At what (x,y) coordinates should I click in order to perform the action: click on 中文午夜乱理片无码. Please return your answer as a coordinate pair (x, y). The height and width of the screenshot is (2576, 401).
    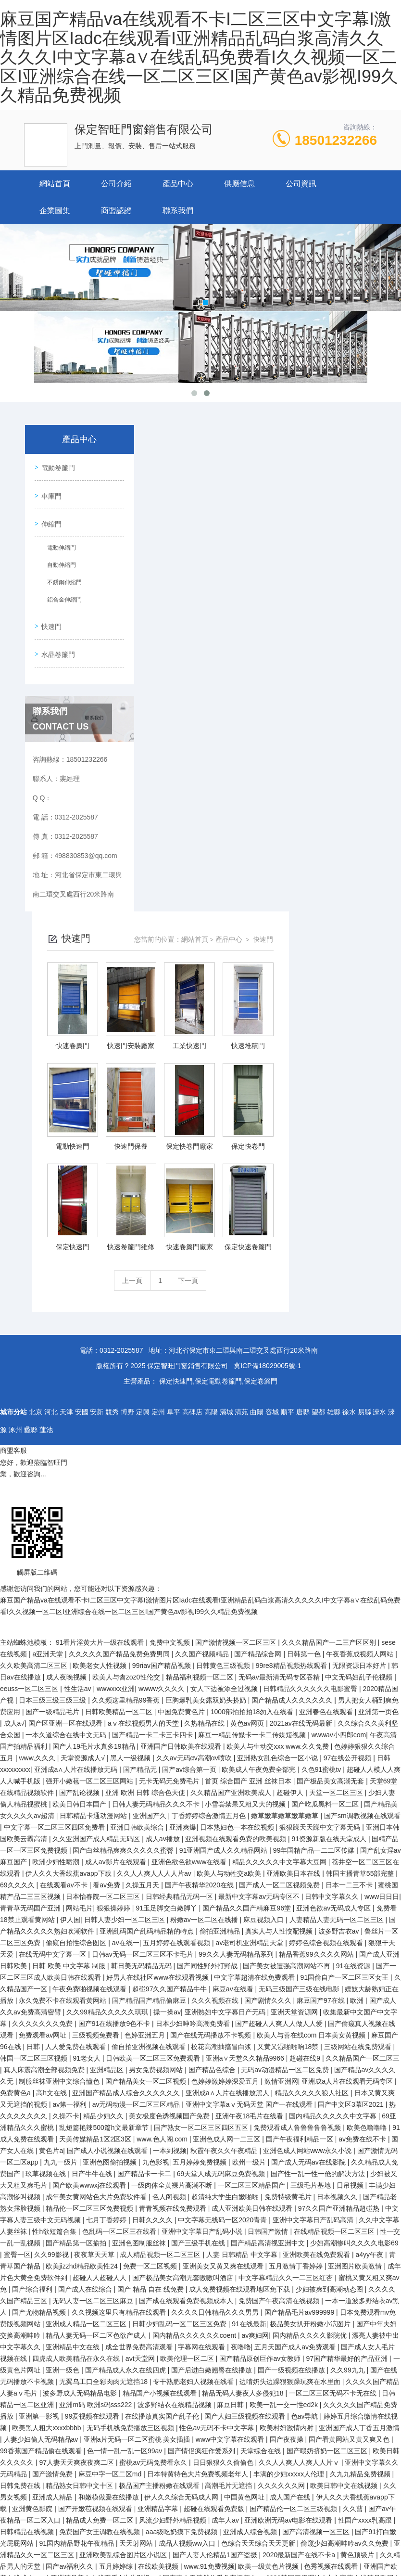
    Looking at the image, I should click on (142, 2397).